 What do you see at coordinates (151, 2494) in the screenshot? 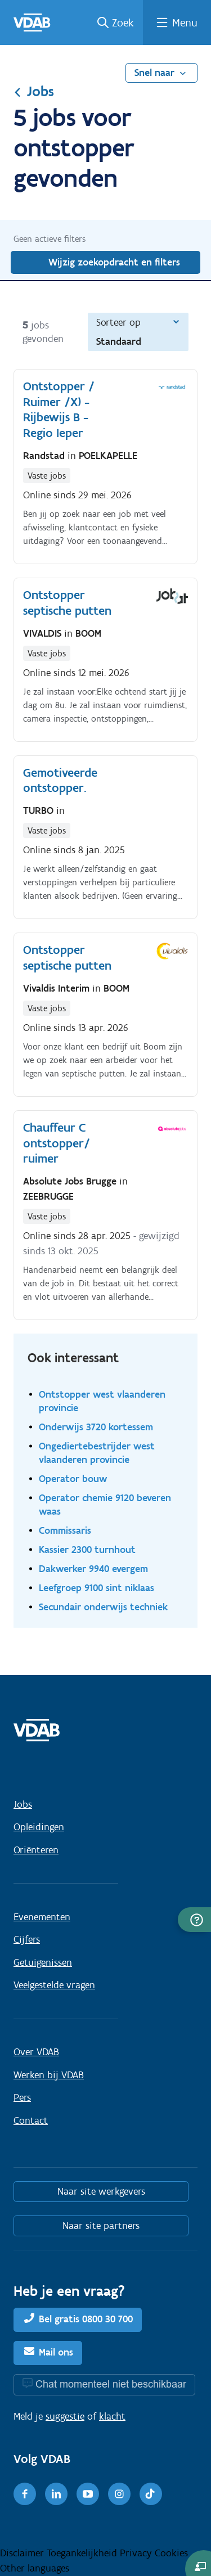
I see `[TikTok]` at bounding box center [151, 2494].